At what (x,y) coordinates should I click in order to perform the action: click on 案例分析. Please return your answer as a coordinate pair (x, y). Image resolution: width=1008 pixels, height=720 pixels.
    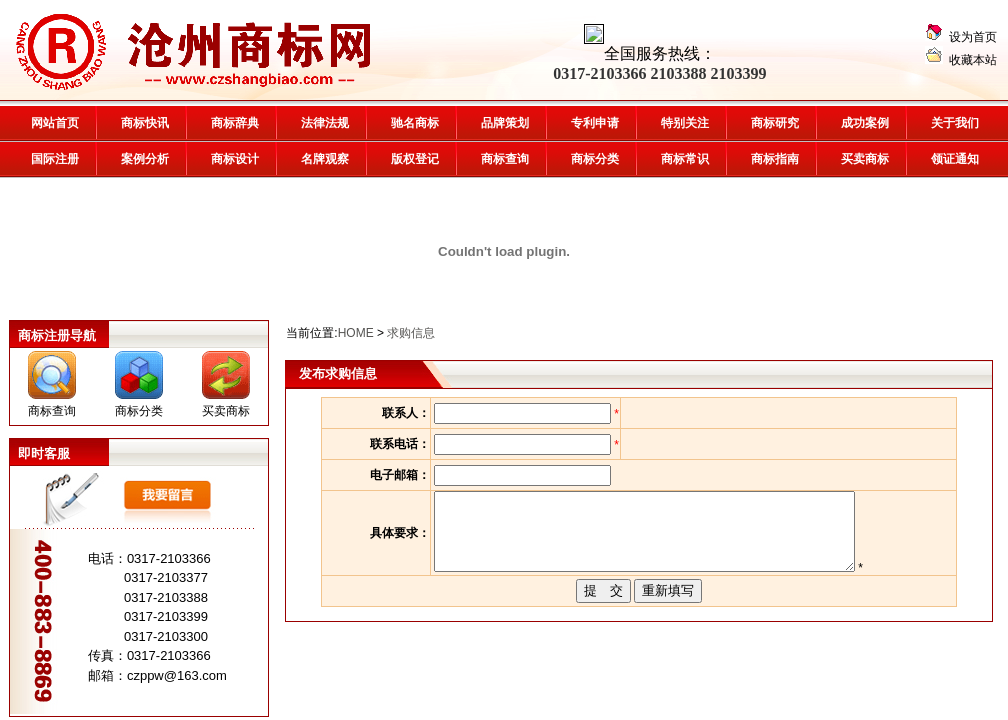
    Looking at the image, I should click on (145, 159).